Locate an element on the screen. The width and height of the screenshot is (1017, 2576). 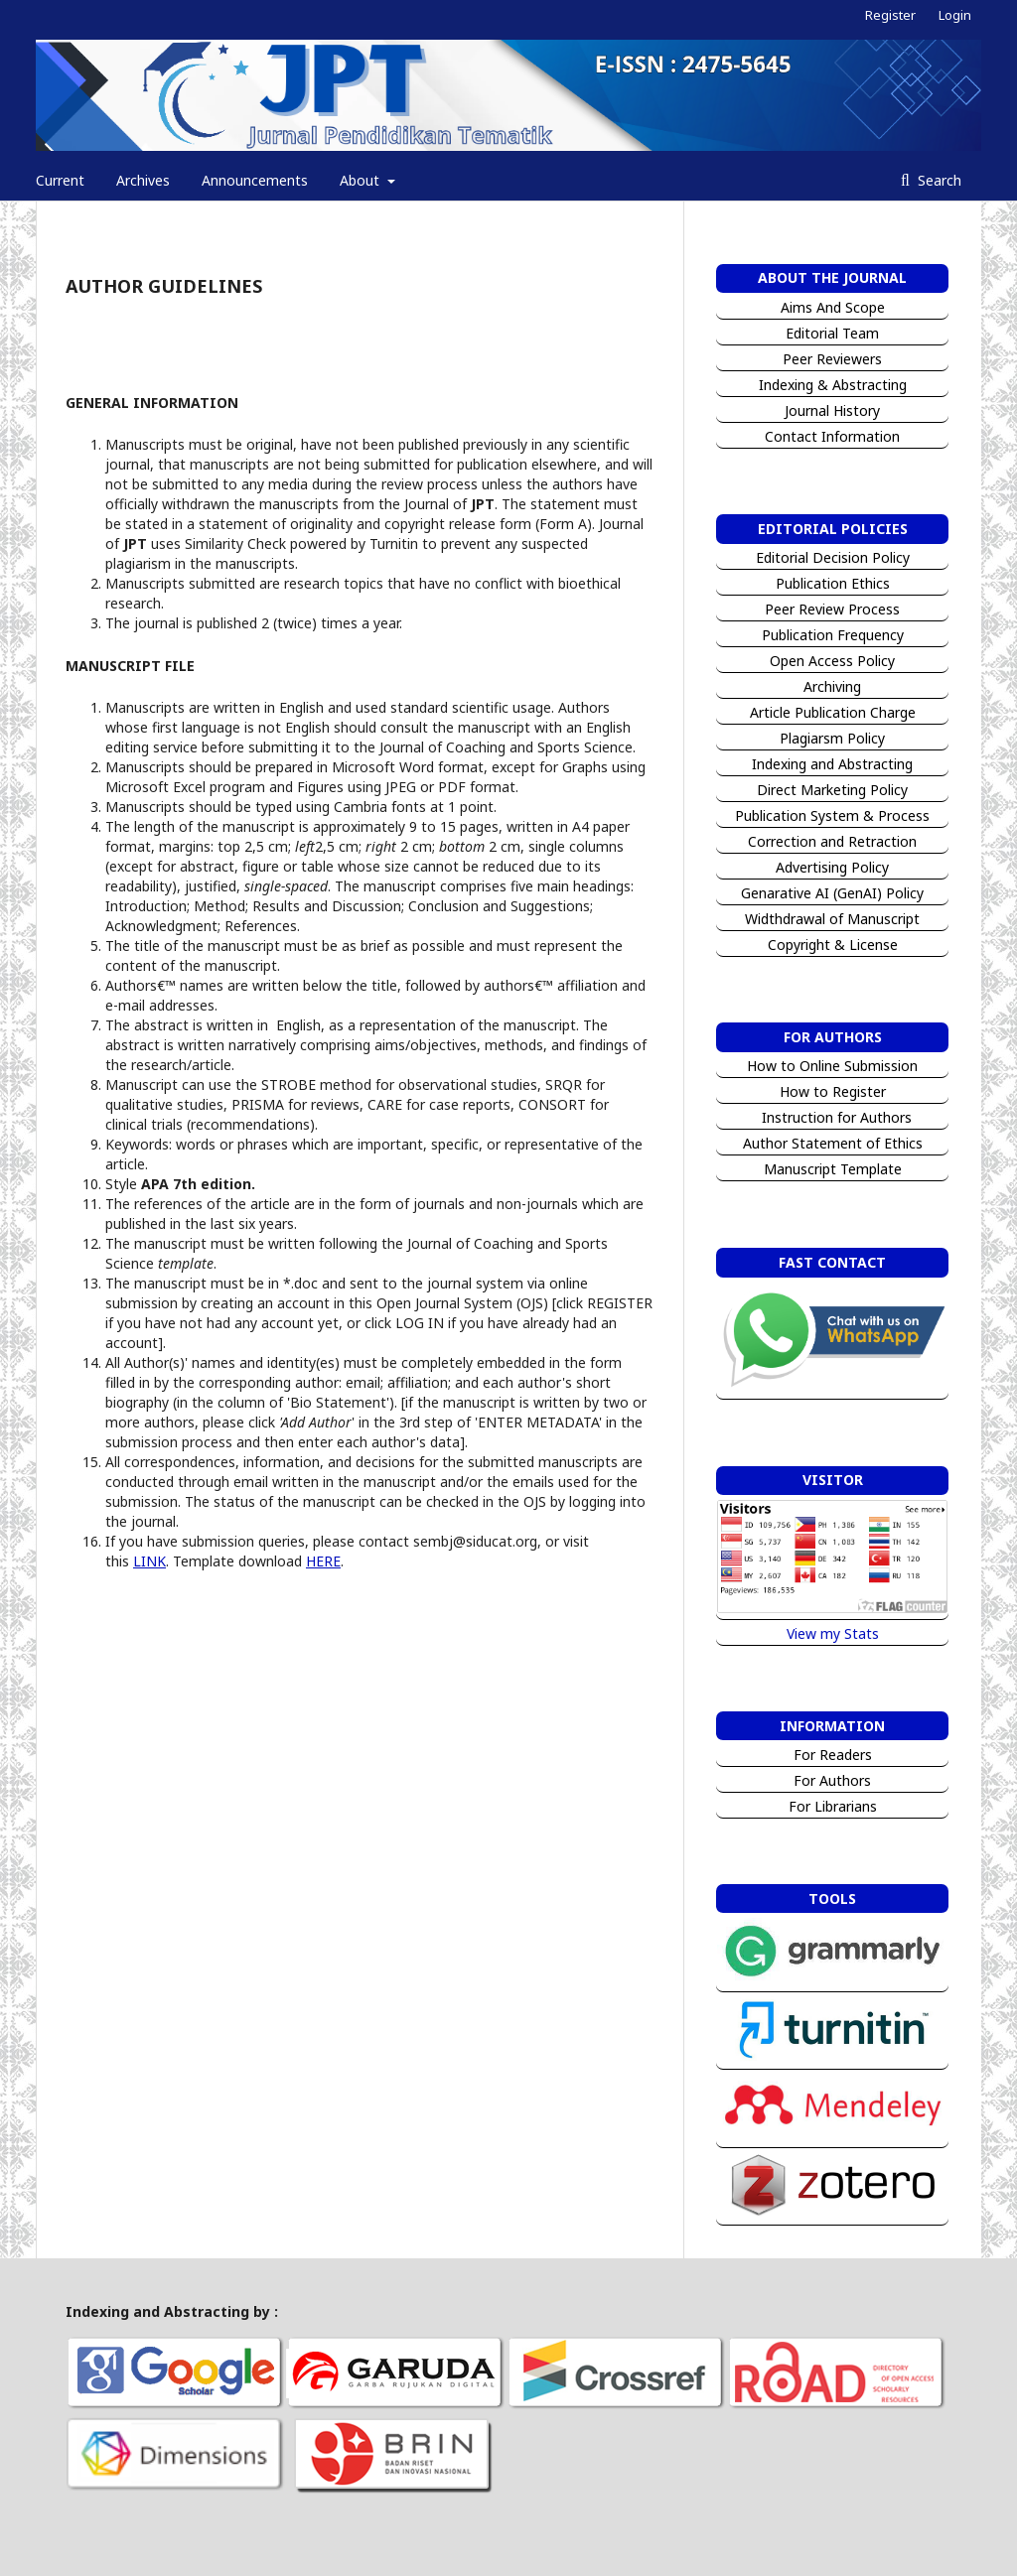
Register is located at coordinates (890, 15).